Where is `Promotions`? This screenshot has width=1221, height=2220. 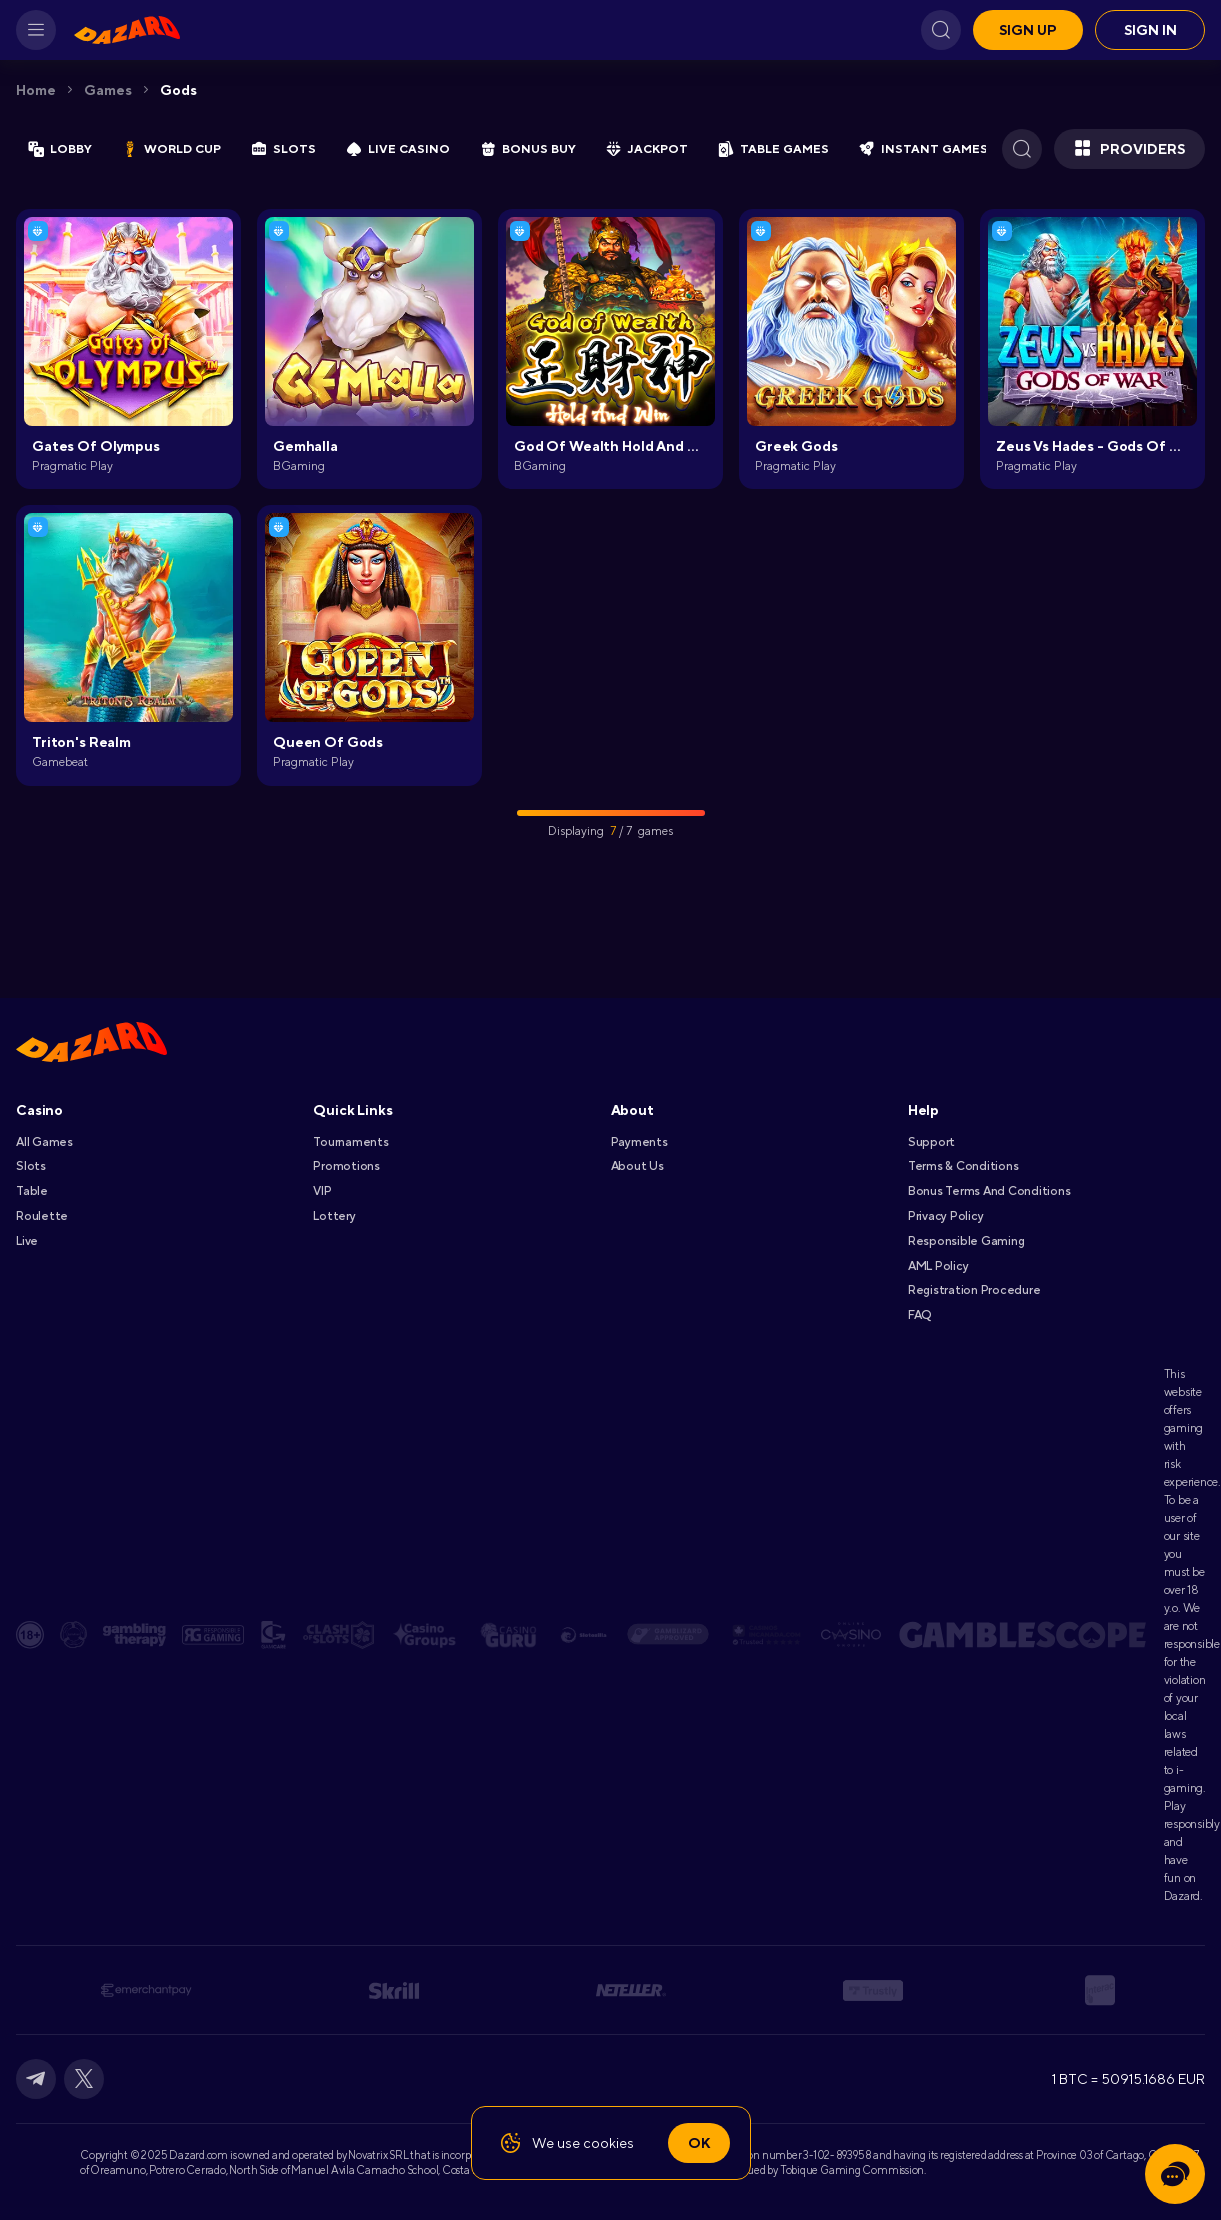 Promotions is located at coordinates (346, 1166).